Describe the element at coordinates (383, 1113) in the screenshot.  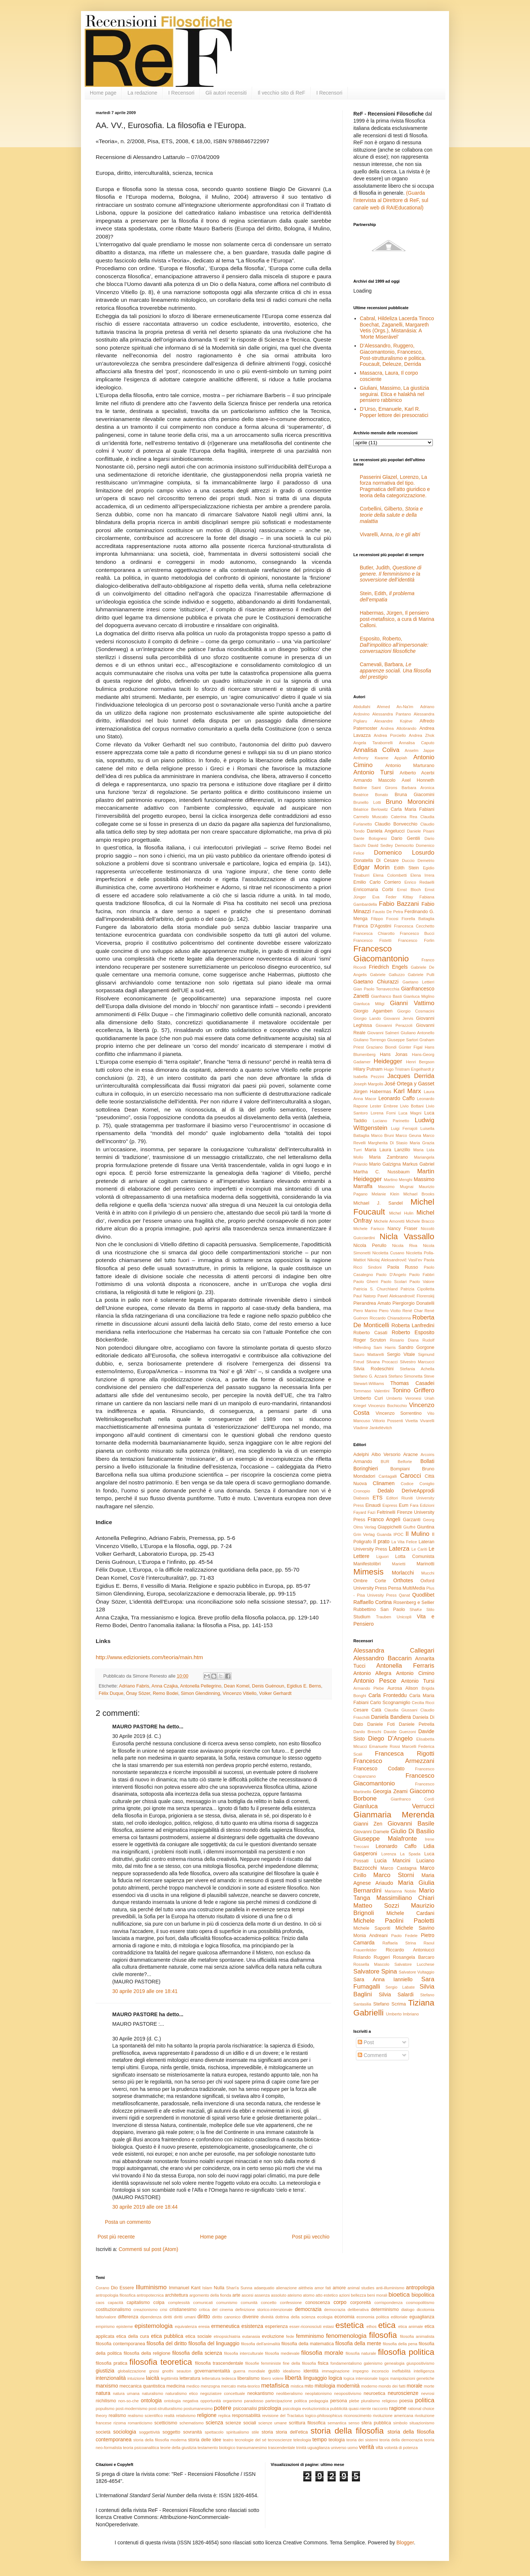
I see `Lorena Forni` at that location.